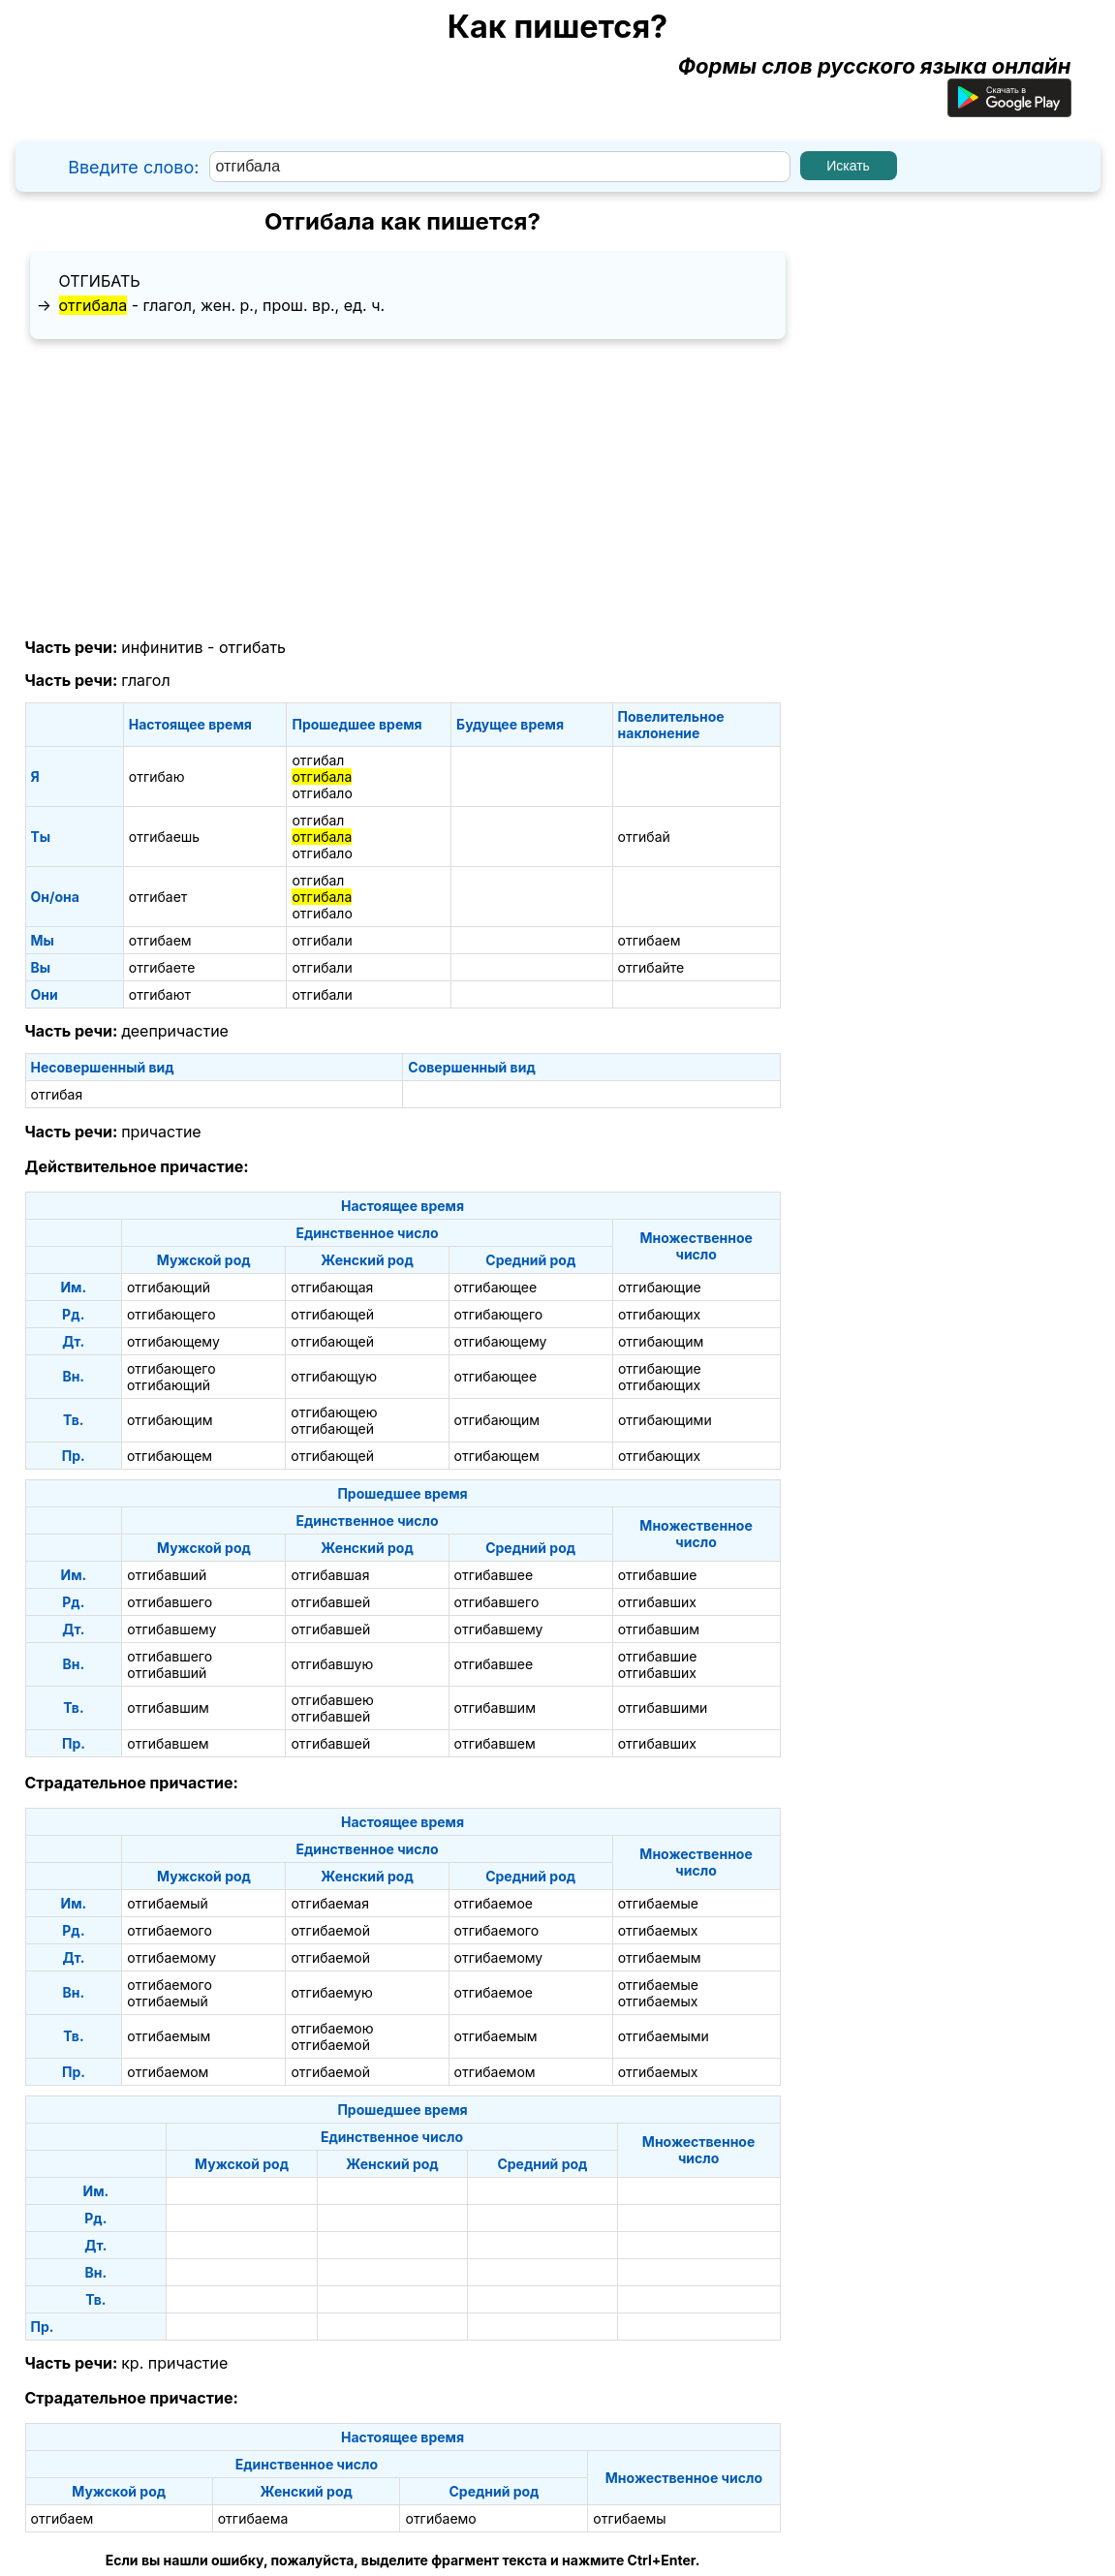 Image resolution: width=1115 pixels, height=2576 pixels. I want to click on отгибаемое, so click(493, 1903).